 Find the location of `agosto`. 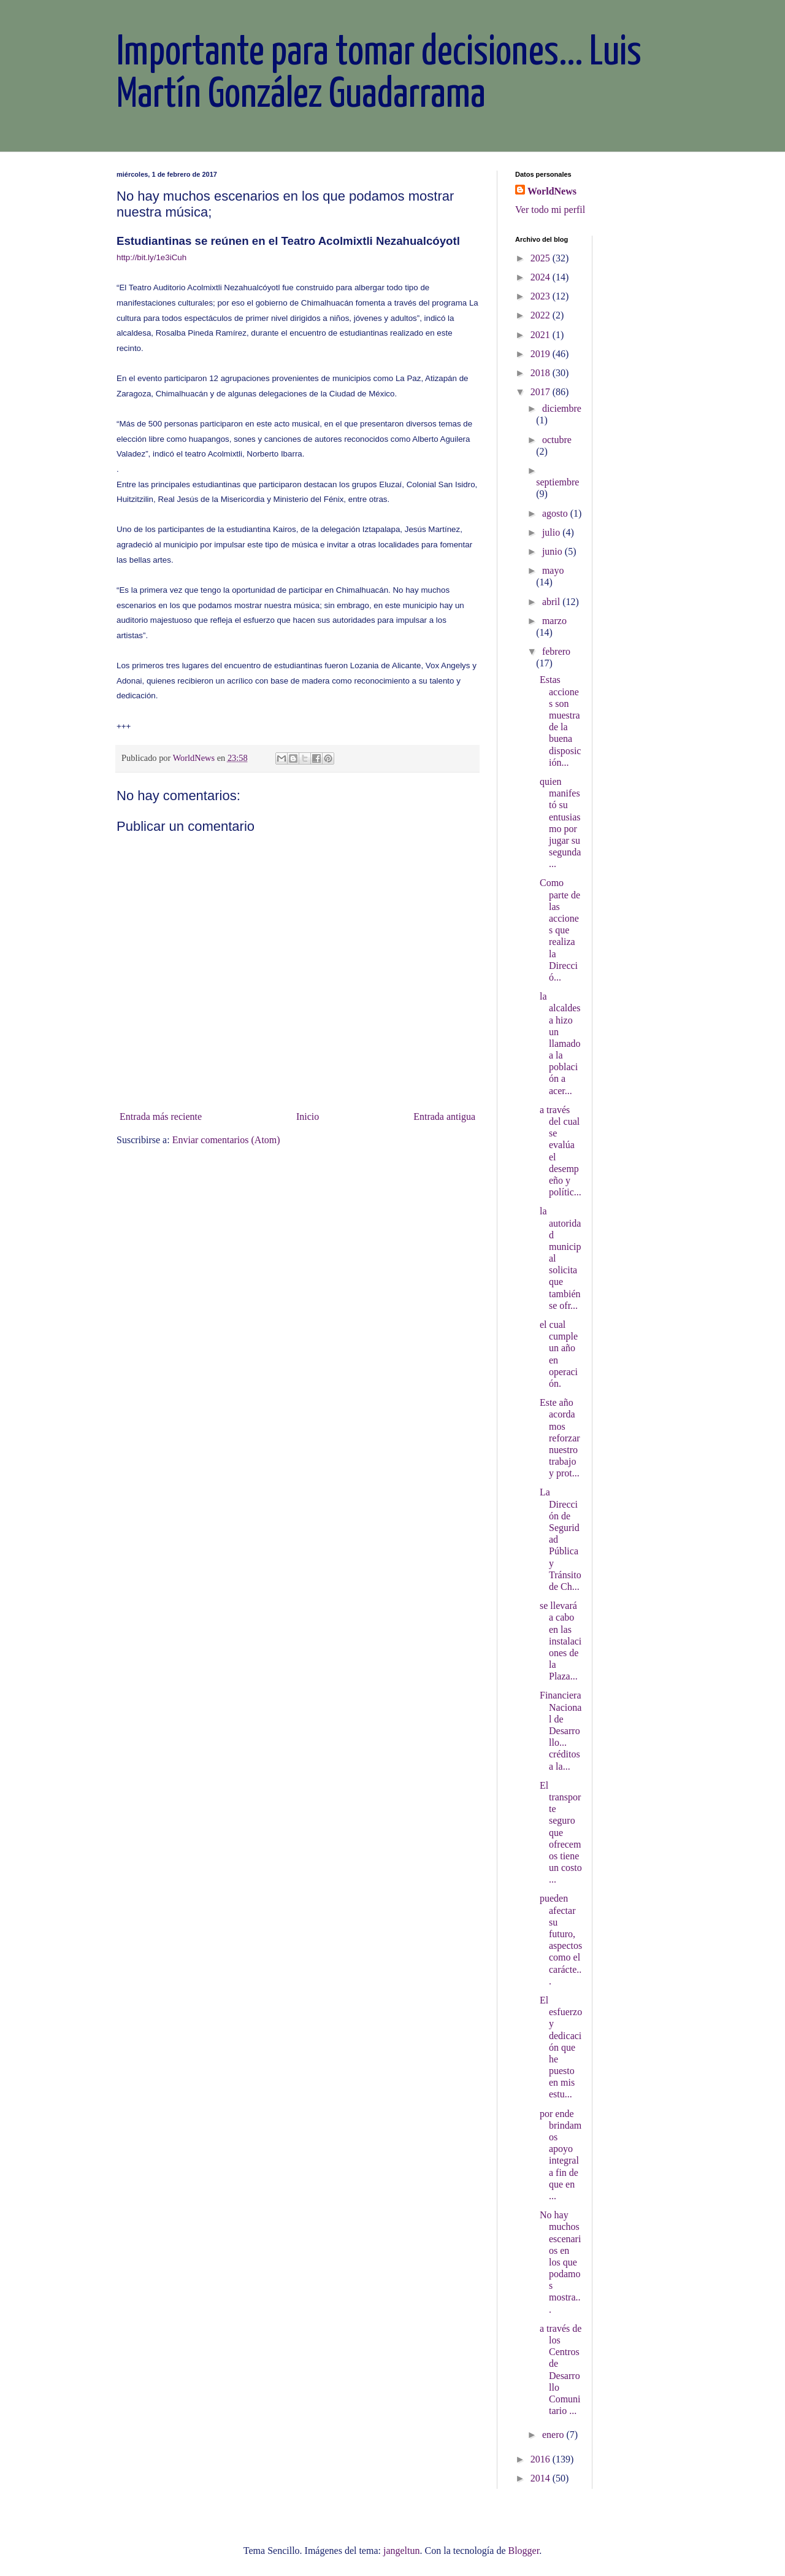

agosto is located at coordinates (556, 513).